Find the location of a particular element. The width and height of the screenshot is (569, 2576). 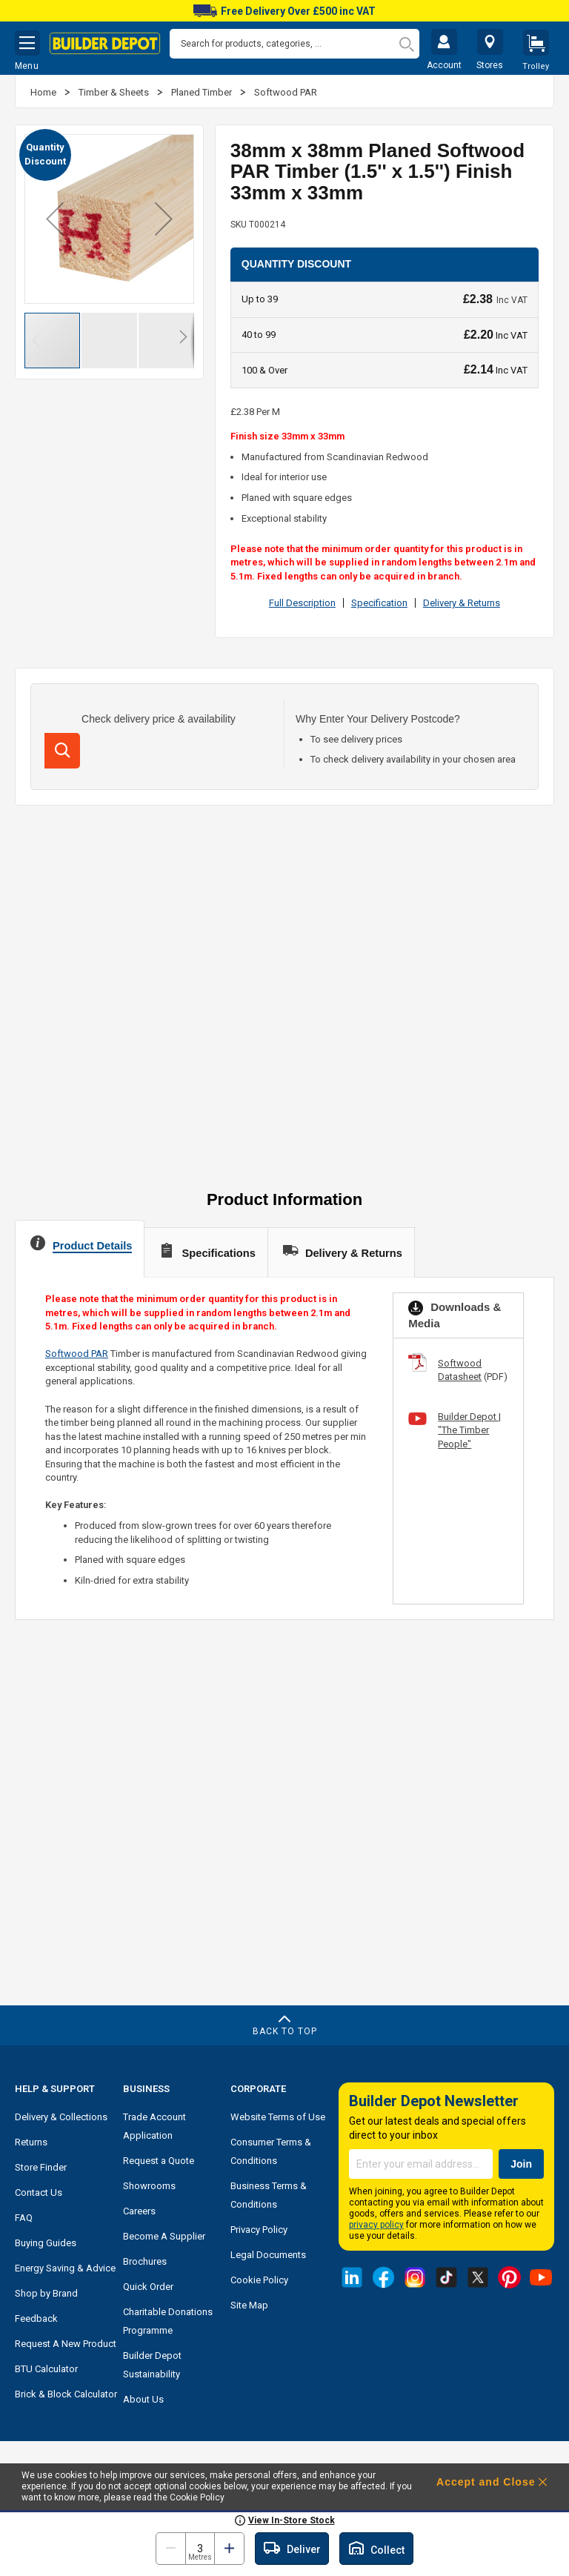

Store Finder is located at coordinates (41, 2167).